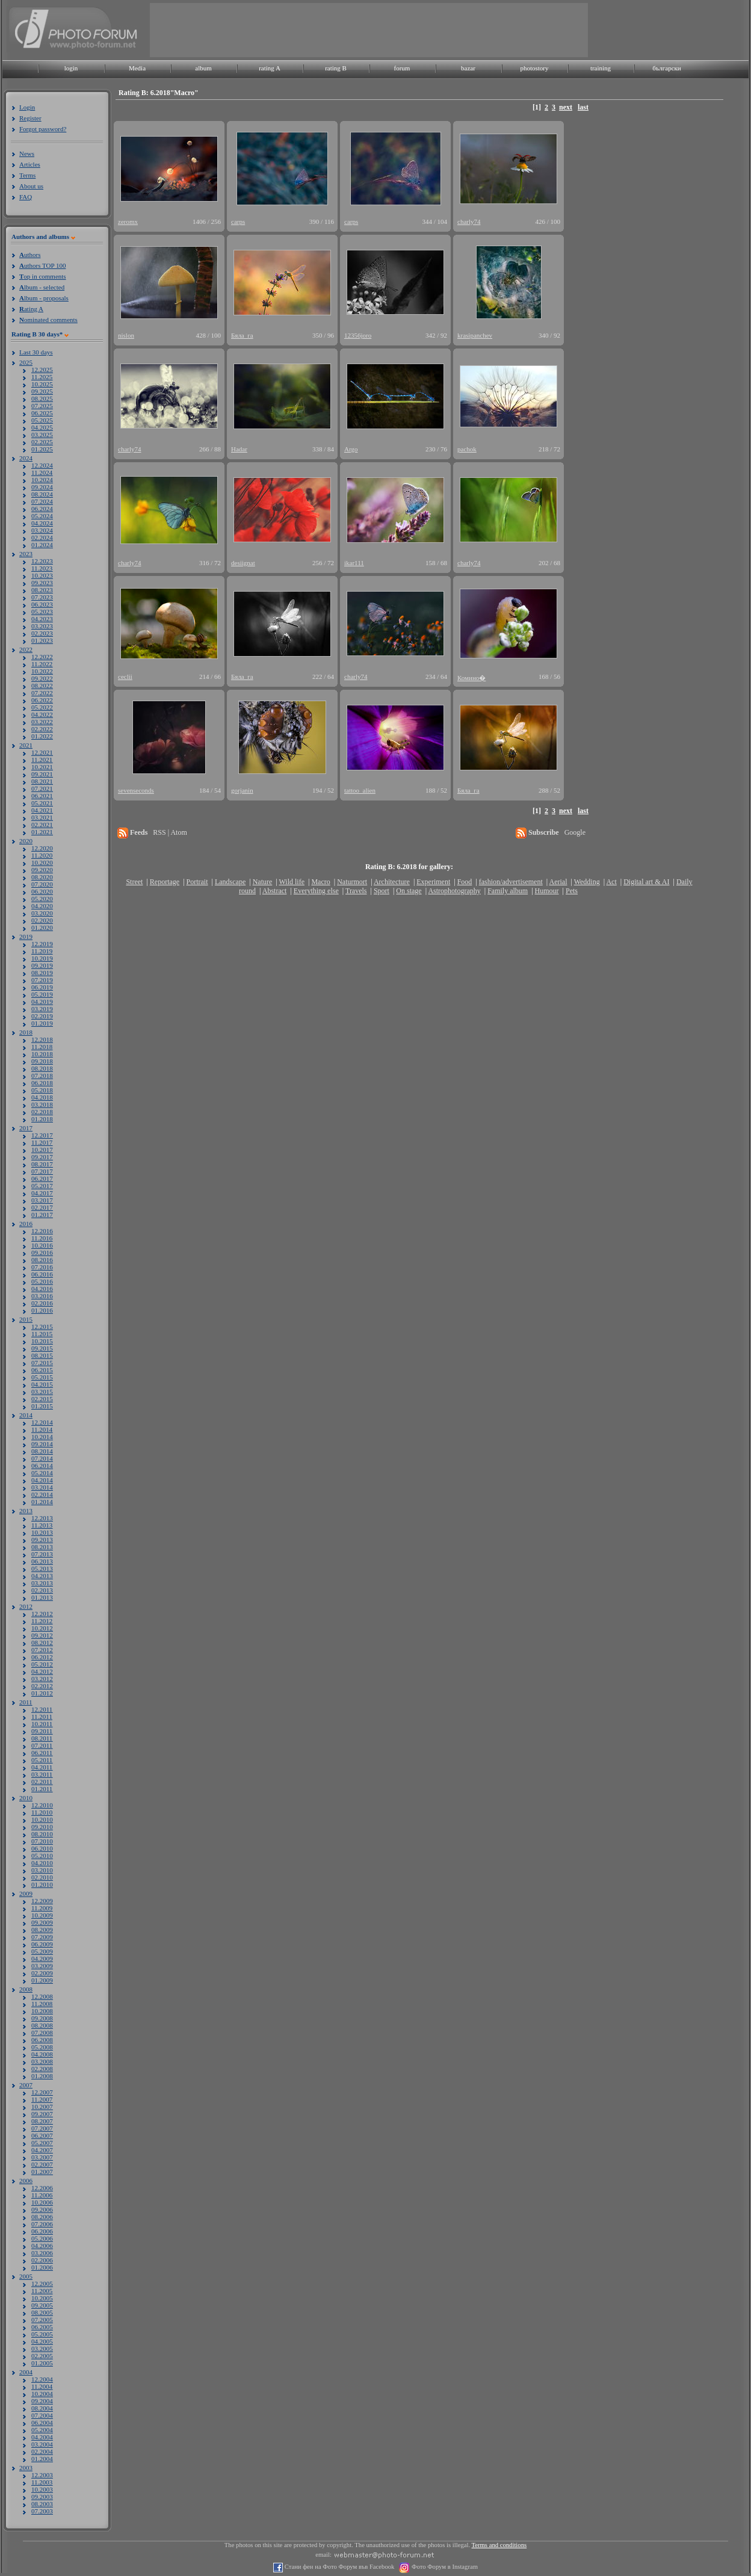 This screenshot has width=751, height=2576. What do you see at coordinates (316, 891) in the screenshot?
I see `Everything else` at bounding box center [316, 891].